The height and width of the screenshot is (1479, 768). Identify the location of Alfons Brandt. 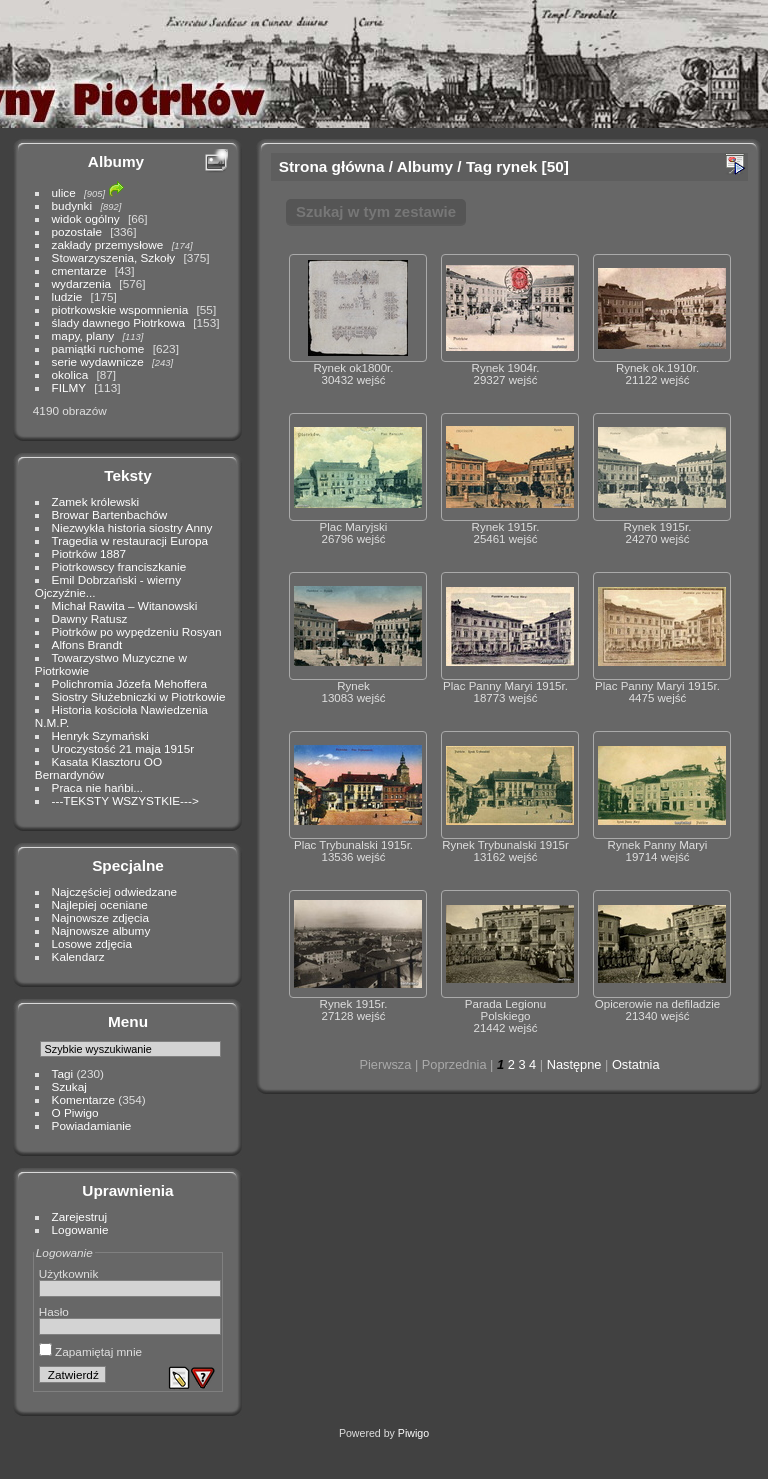
(87, 644).